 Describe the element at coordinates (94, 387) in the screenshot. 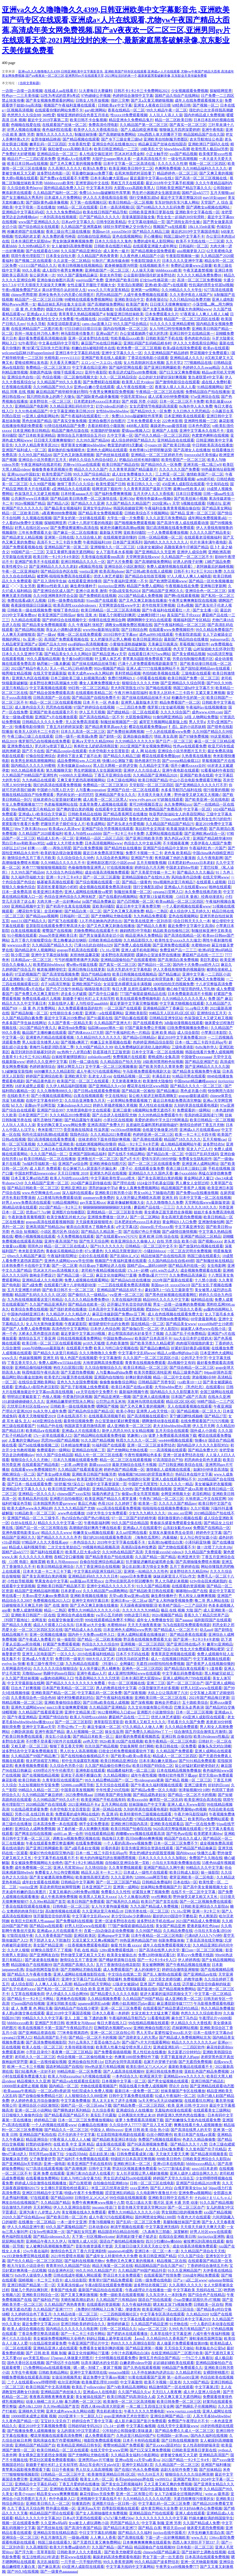

I see `亚洲gv白嫩小受在线观看` at that location.